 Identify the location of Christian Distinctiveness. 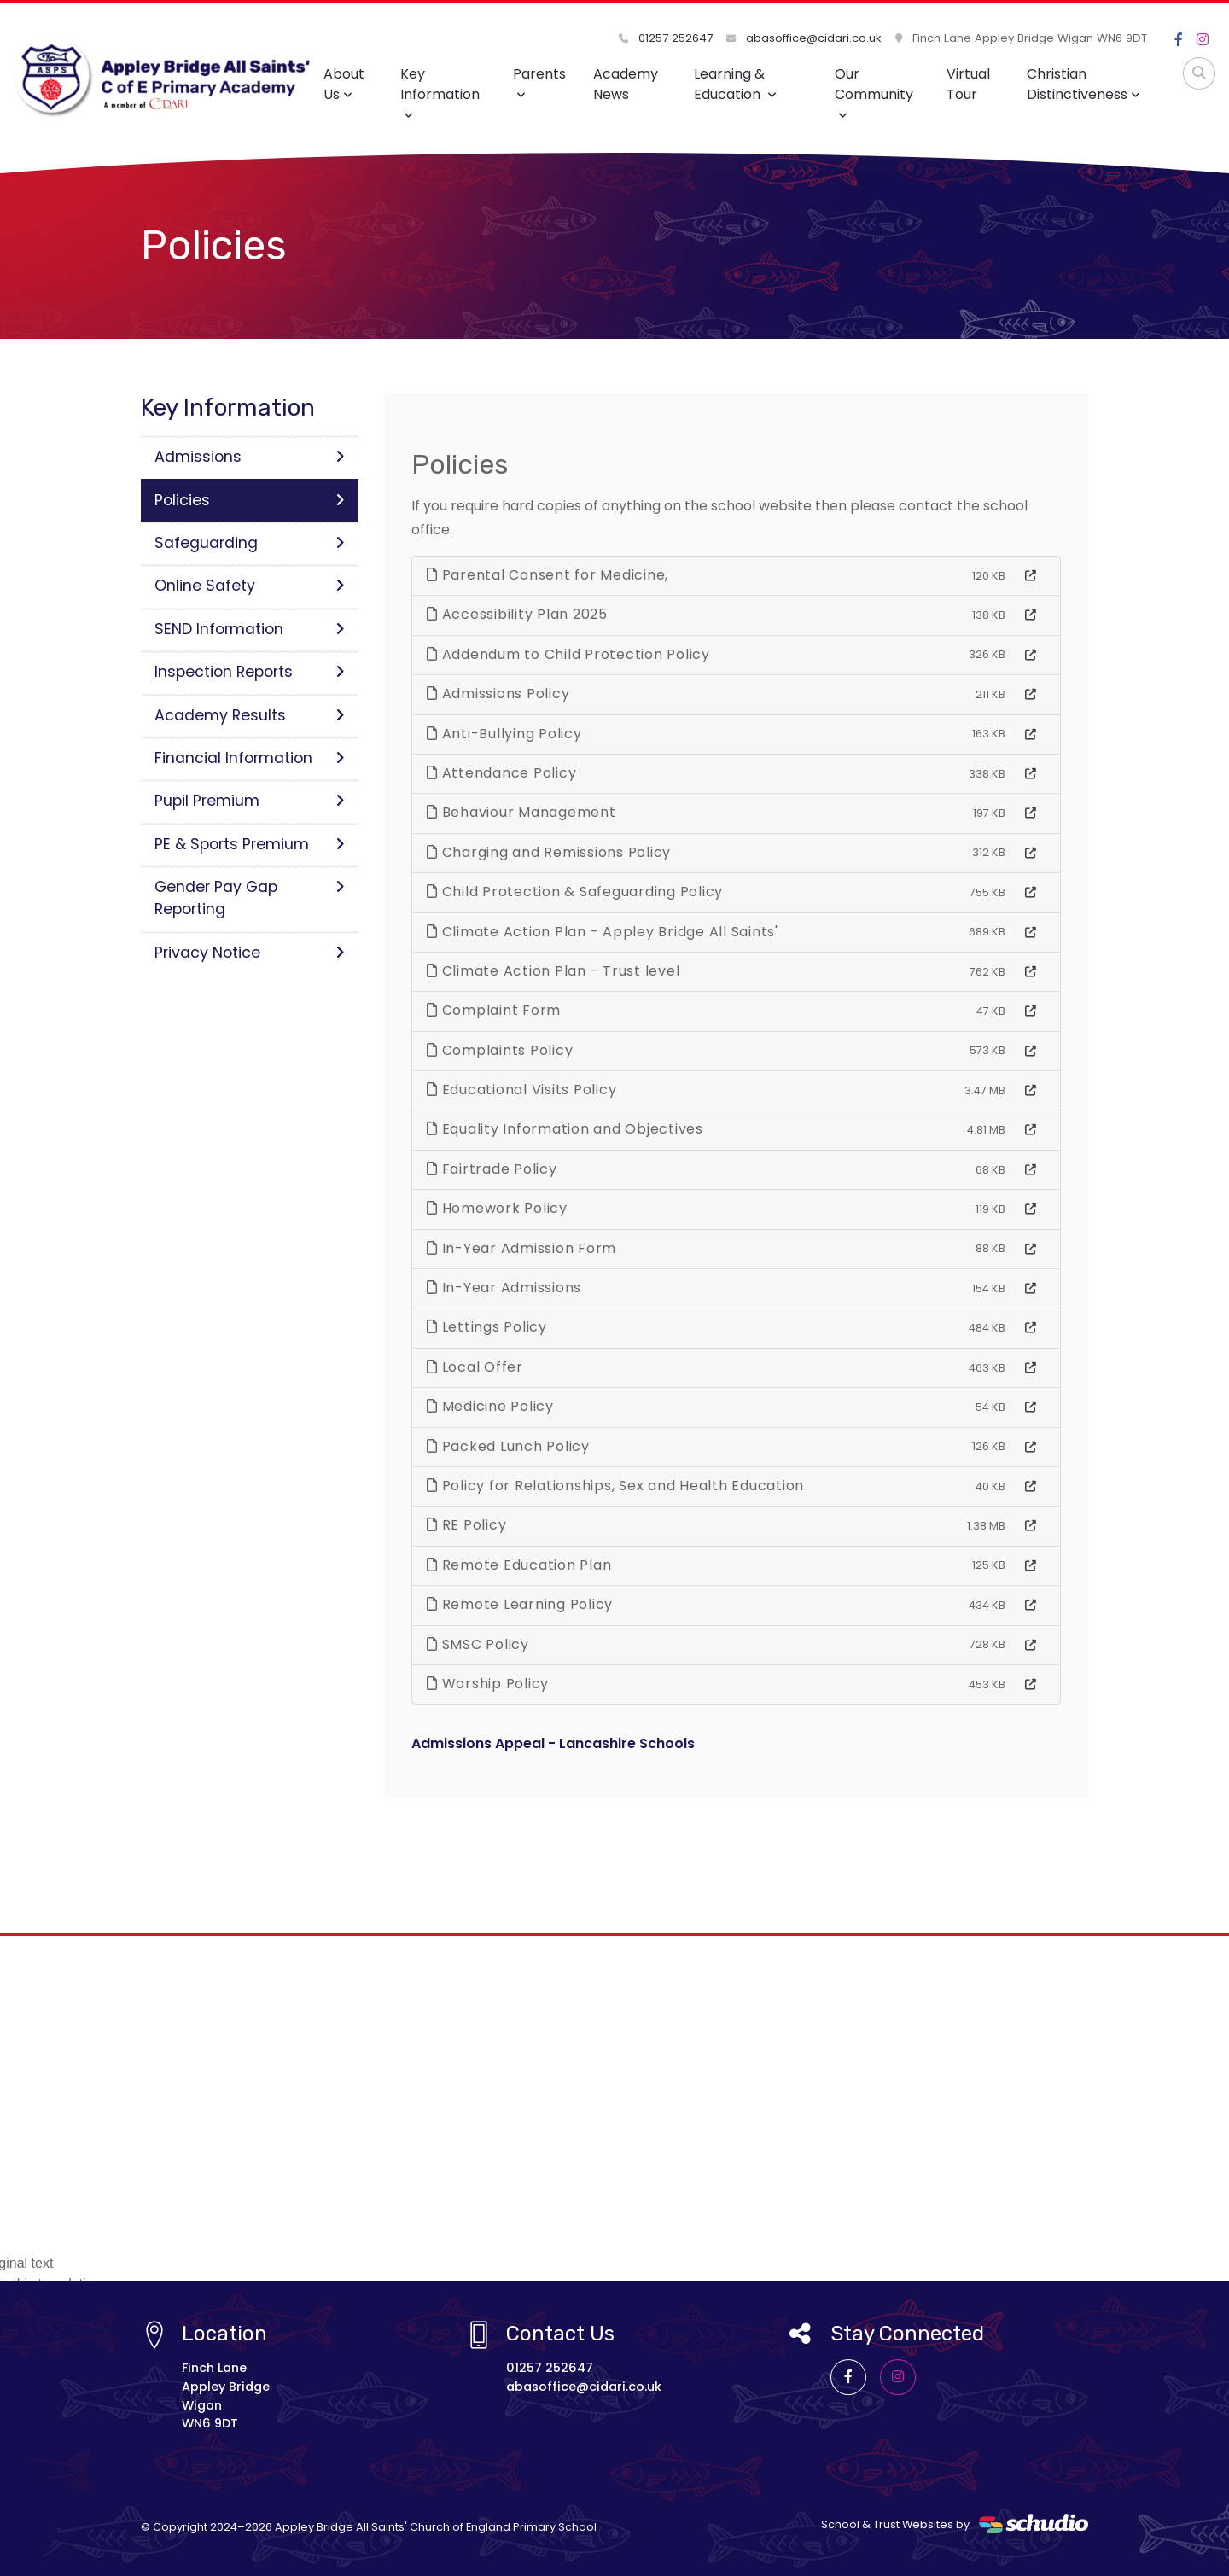
(1083, 84).